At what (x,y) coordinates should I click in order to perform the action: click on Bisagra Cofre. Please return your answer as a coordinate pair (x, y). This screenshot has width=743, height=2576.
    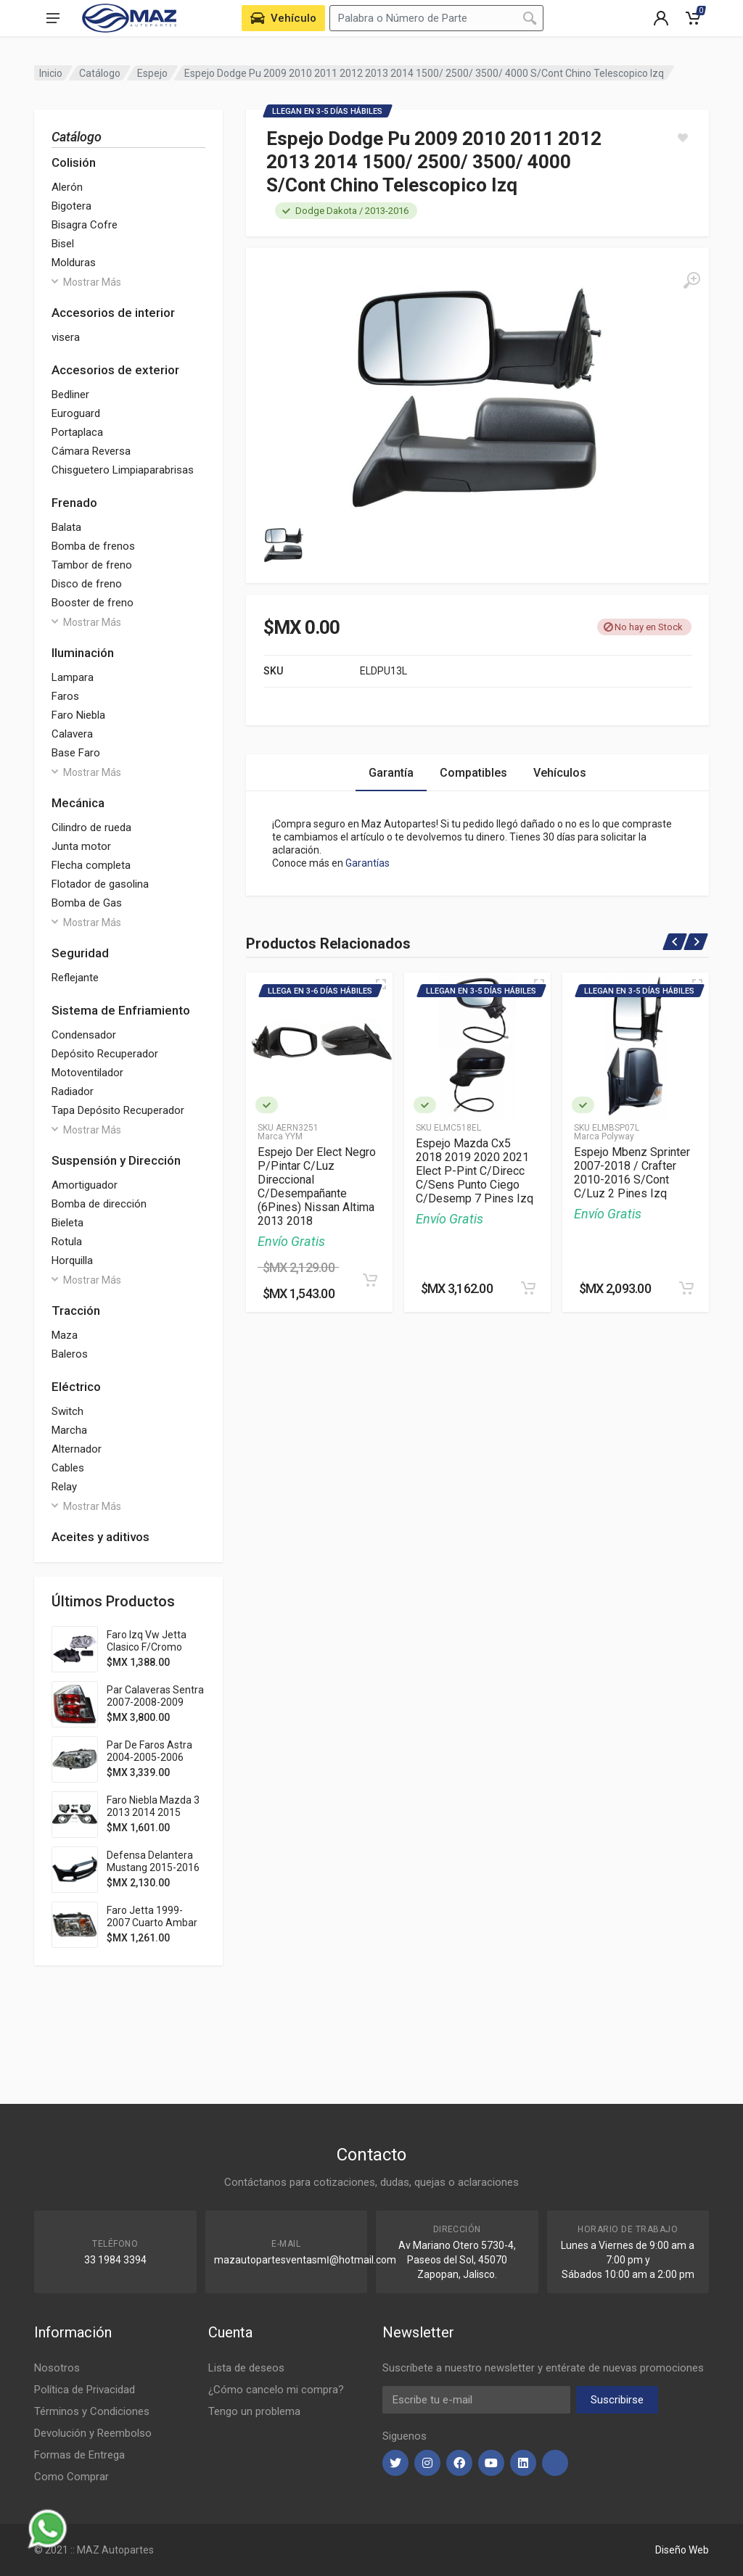
    Looking at the image, I should click on (85, 224).